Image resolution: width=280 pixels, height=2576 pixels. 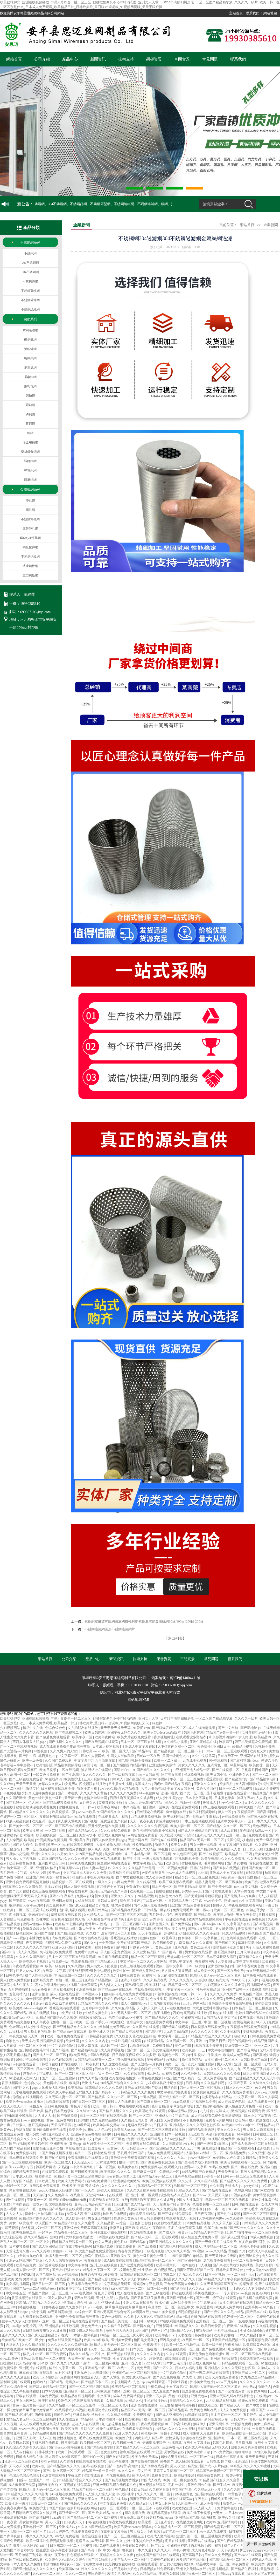 I want to click on 車間實景, so click(x=182, y=59).